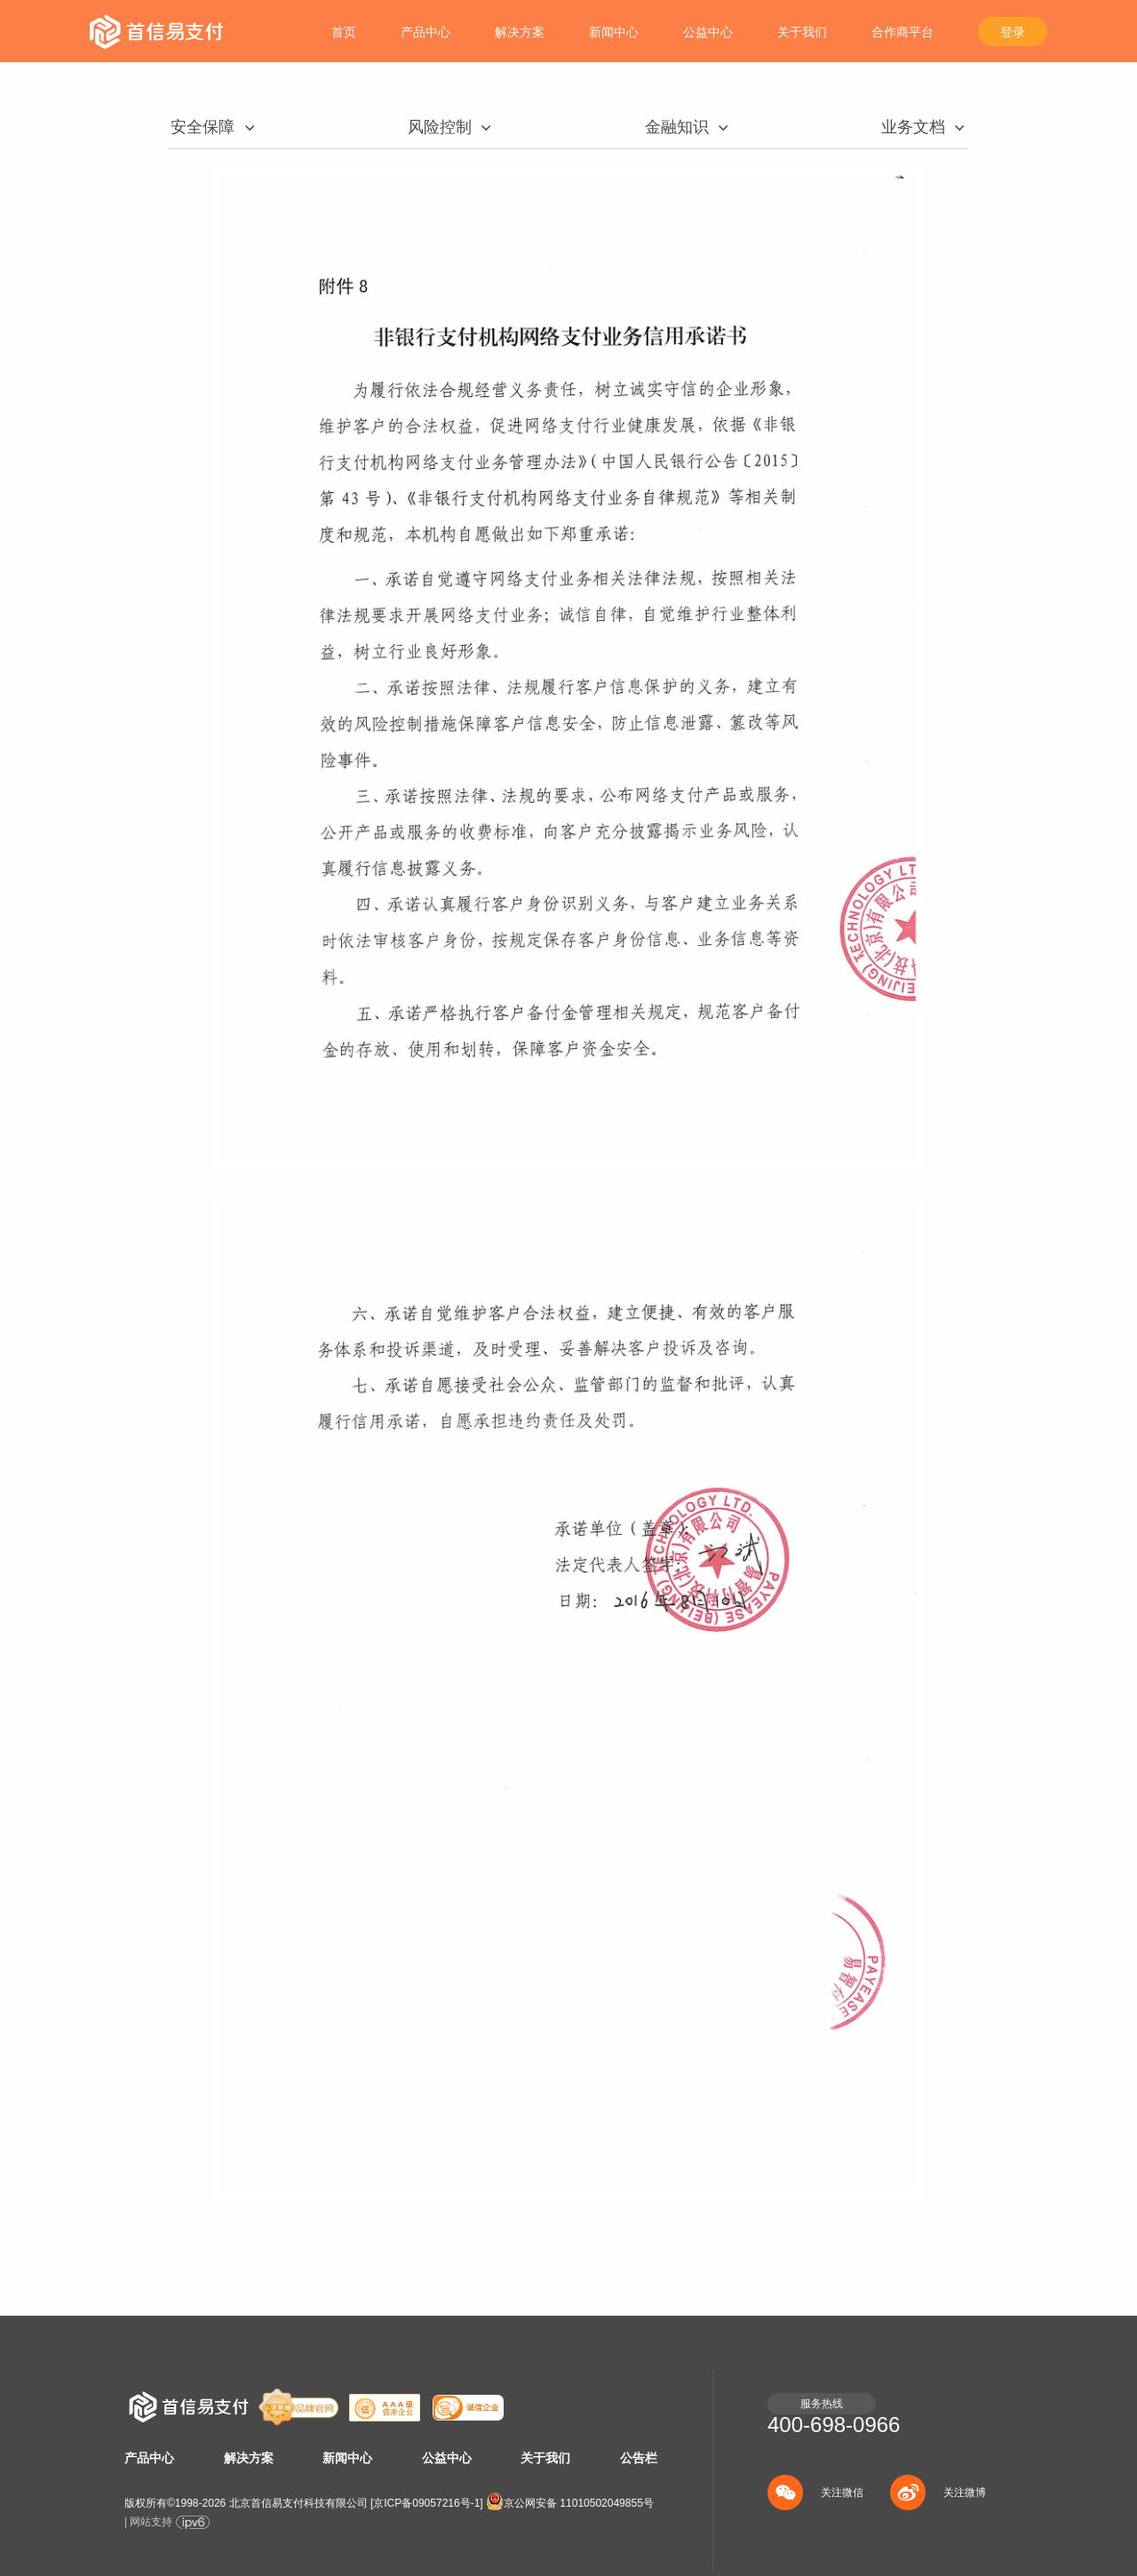 This screenshot has height=2576, width=1137. What do you see at coordinates (303, 2503) in the screenshot?
I see `版权所有©1998- 北京首信易支付科技有限公司 []` at bounding box center [303, 2503].